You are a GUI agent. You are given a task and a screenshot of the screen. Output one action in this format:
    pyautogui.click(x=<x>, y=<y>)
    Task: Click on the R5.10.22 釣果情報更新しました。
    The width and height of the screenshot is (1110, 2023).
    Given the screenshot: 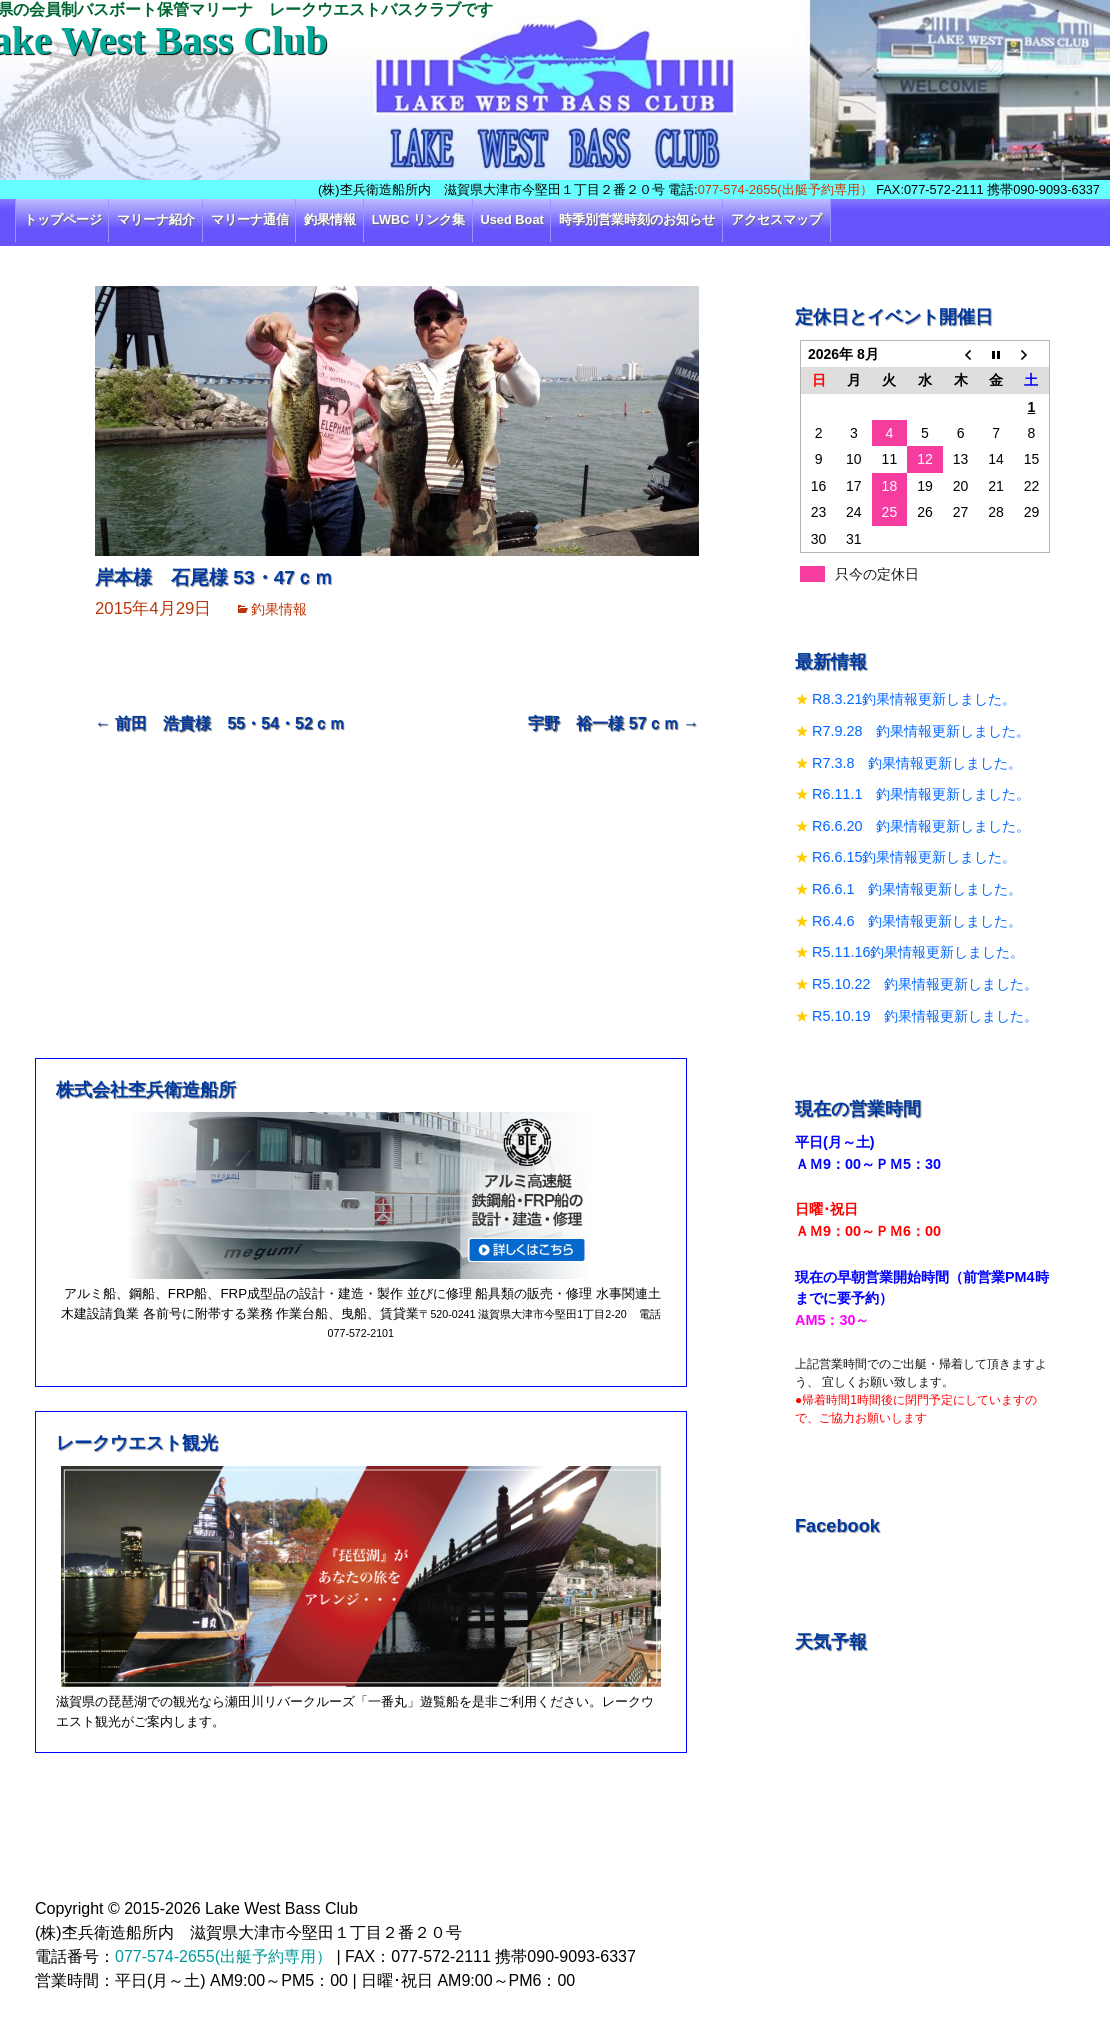 What is the action you would take?
    pyautogui.click(x=925, y=984)
    